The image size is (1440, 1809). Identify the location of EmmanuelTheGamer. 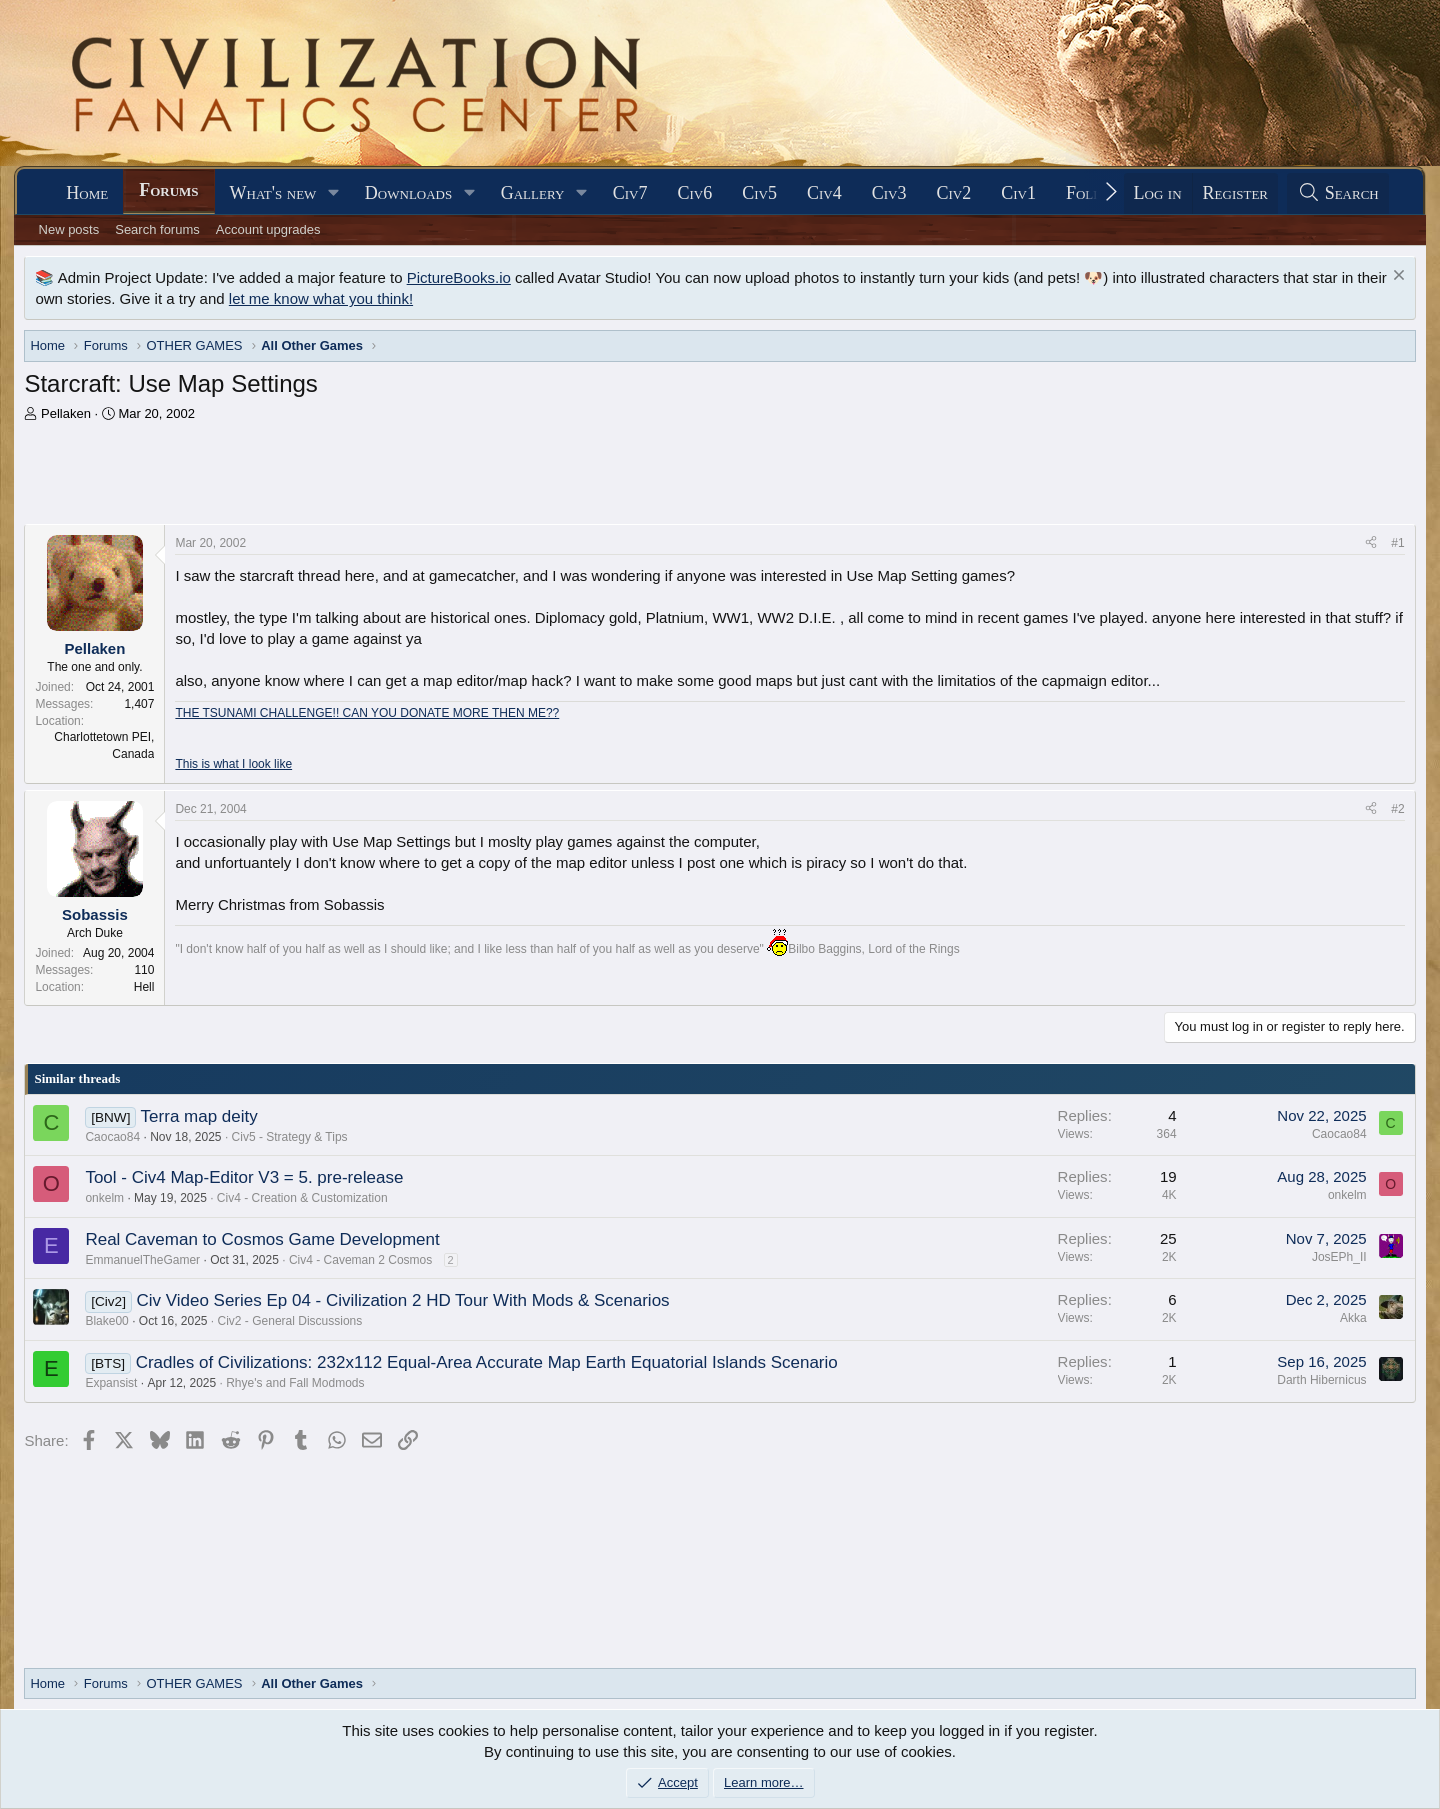
(142, 1260).